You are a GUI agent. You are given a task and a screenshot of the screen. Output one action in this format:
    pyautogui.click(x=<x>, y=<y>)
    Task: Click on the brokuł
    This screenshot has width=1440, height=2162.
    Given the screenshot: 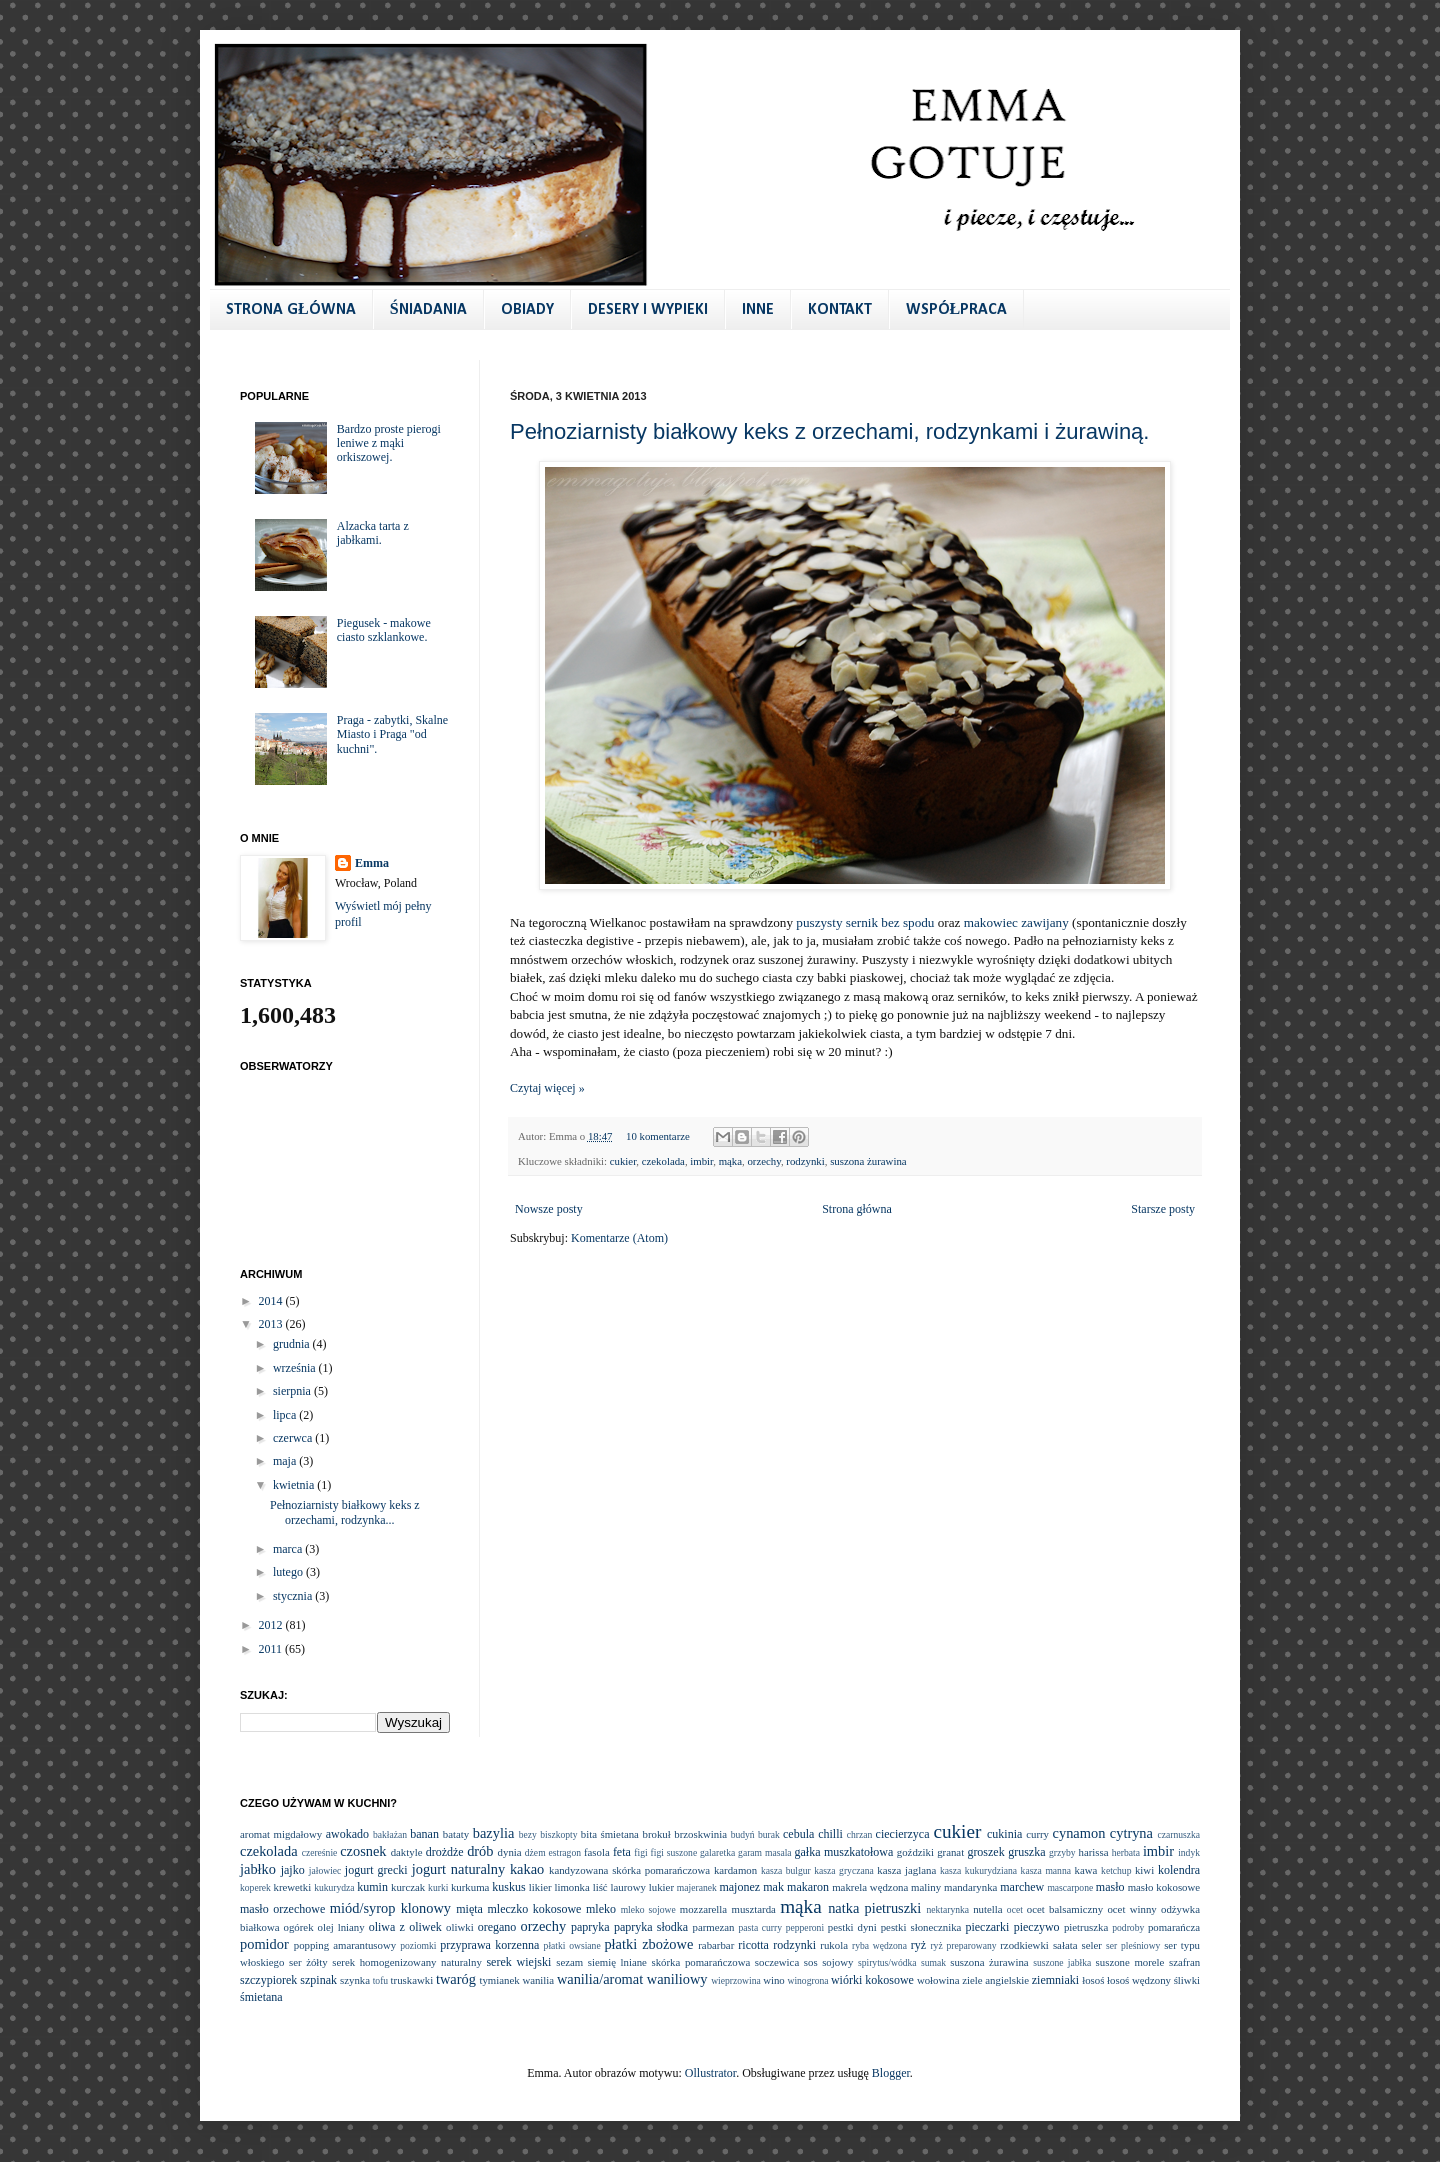 What is the action you would take?
    pyautogui.click(x=656, y=1834)
    